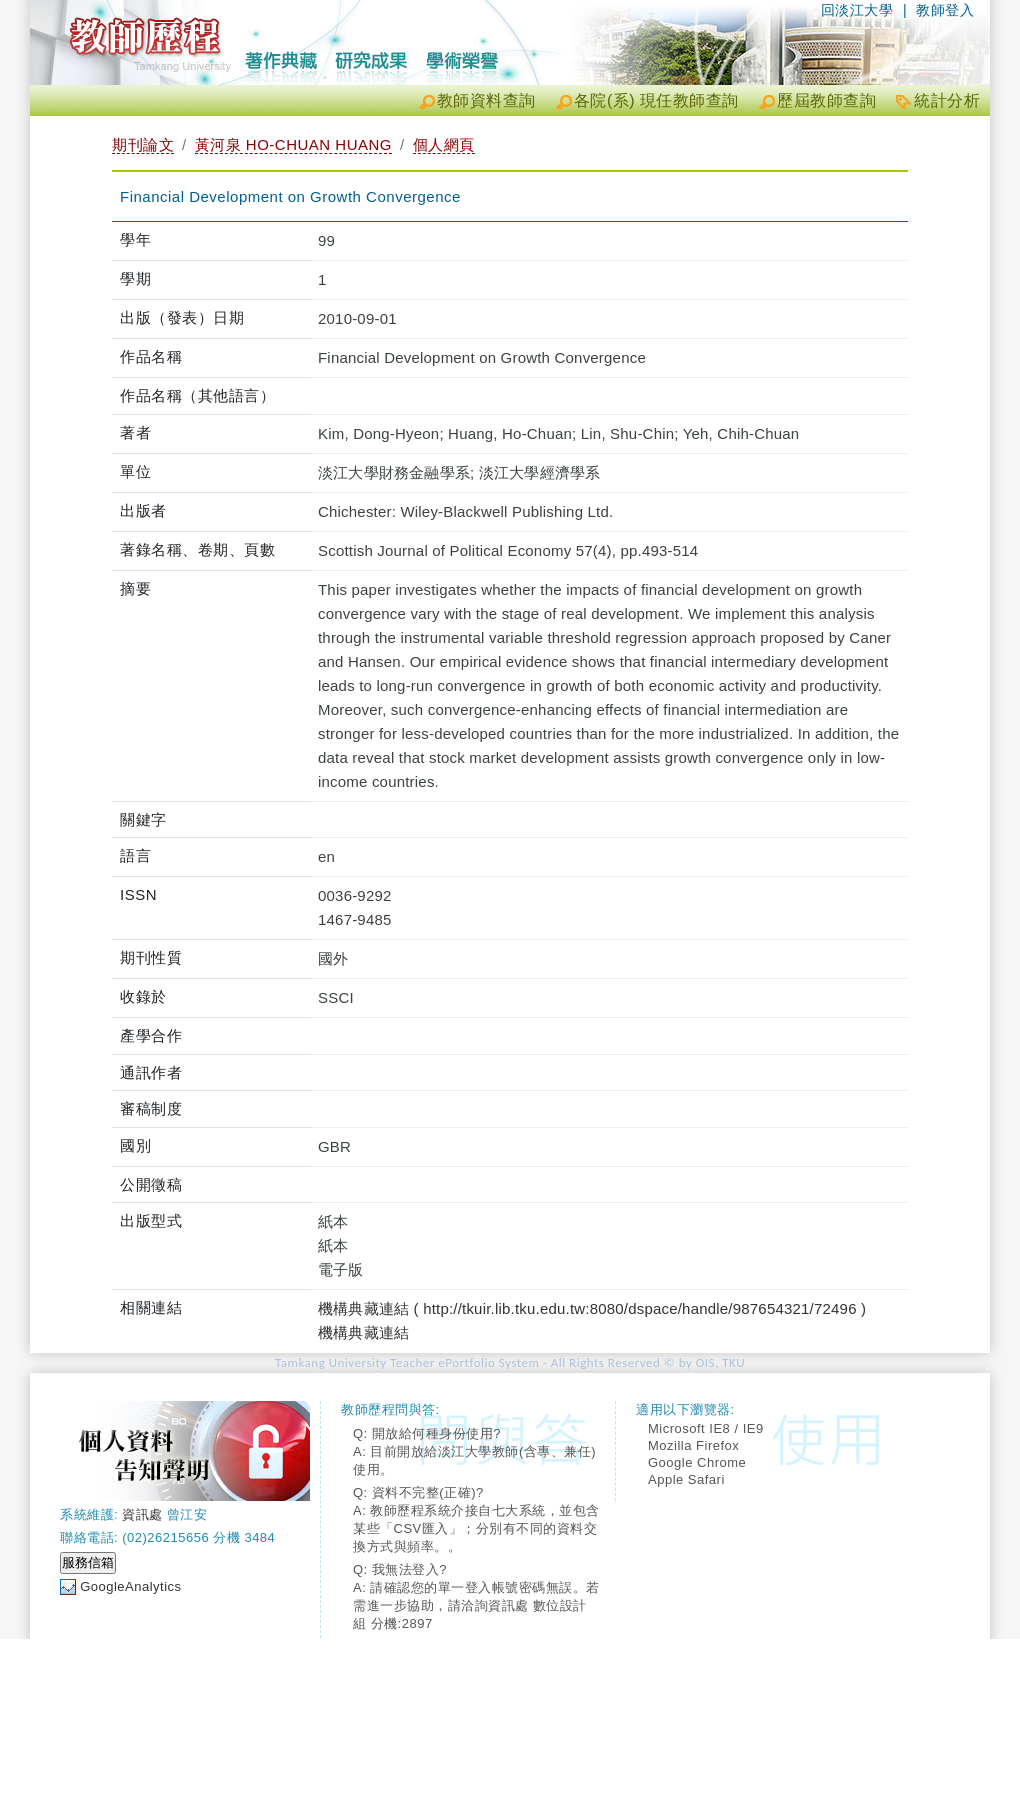 This screenshot has width=1020, height=1819. Describe the element at coordinates (656, 100) in the screenshot. I see `各院(系) 現任教師查詢` at that location.